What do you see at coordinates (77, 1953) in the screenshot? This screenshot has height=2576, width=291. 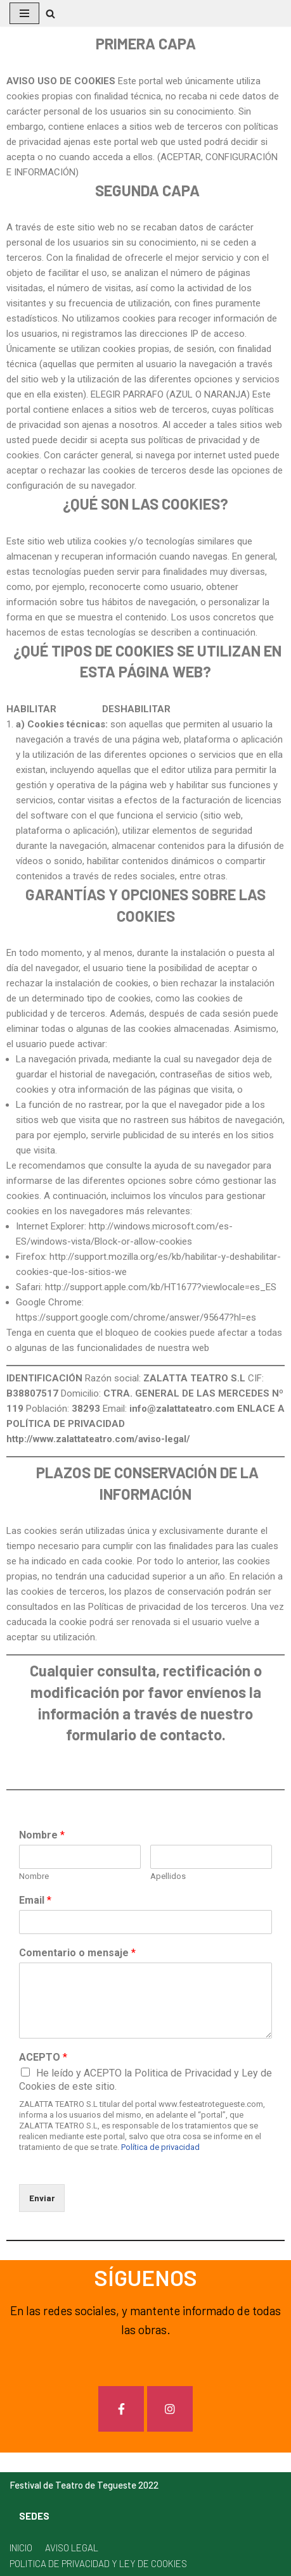 I see `Comentario o mensaje` at bounding box center [77, 1953].